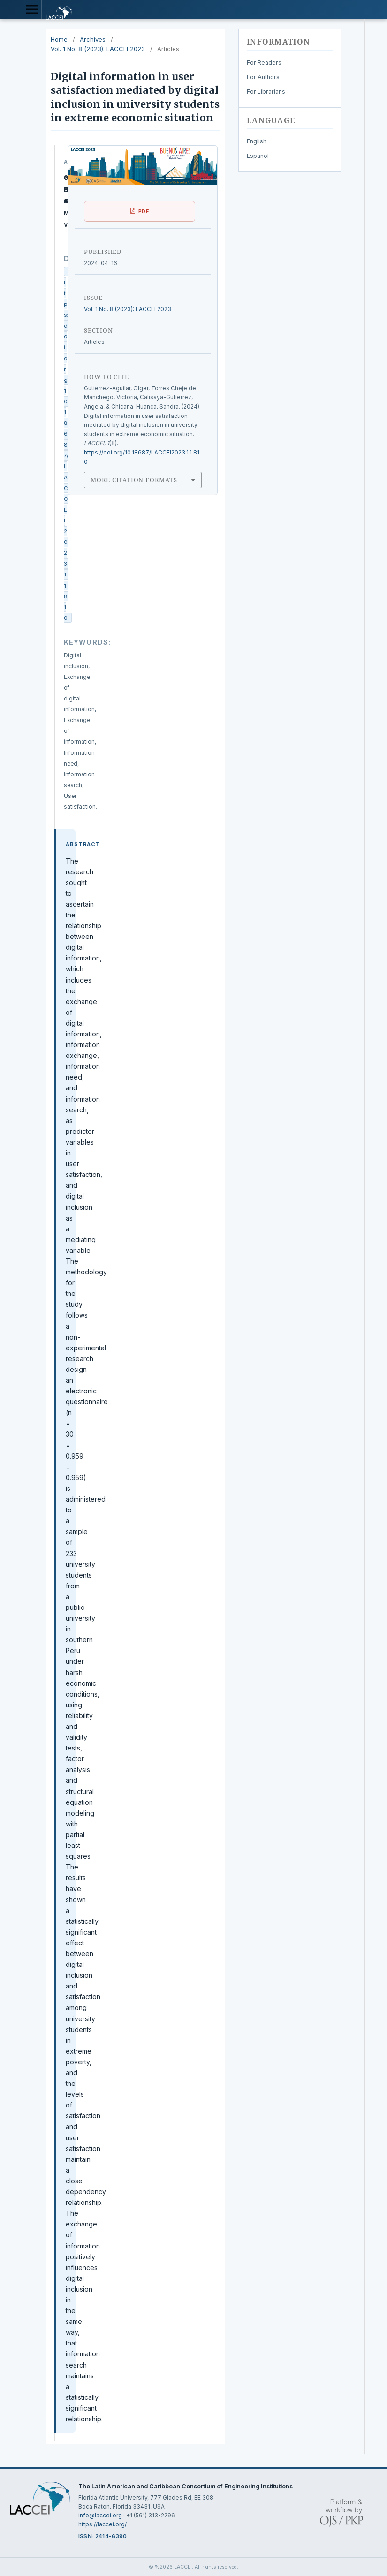 The width and height of the screenshot is (387, 2576). I want to click on Español, so click(258, 155).